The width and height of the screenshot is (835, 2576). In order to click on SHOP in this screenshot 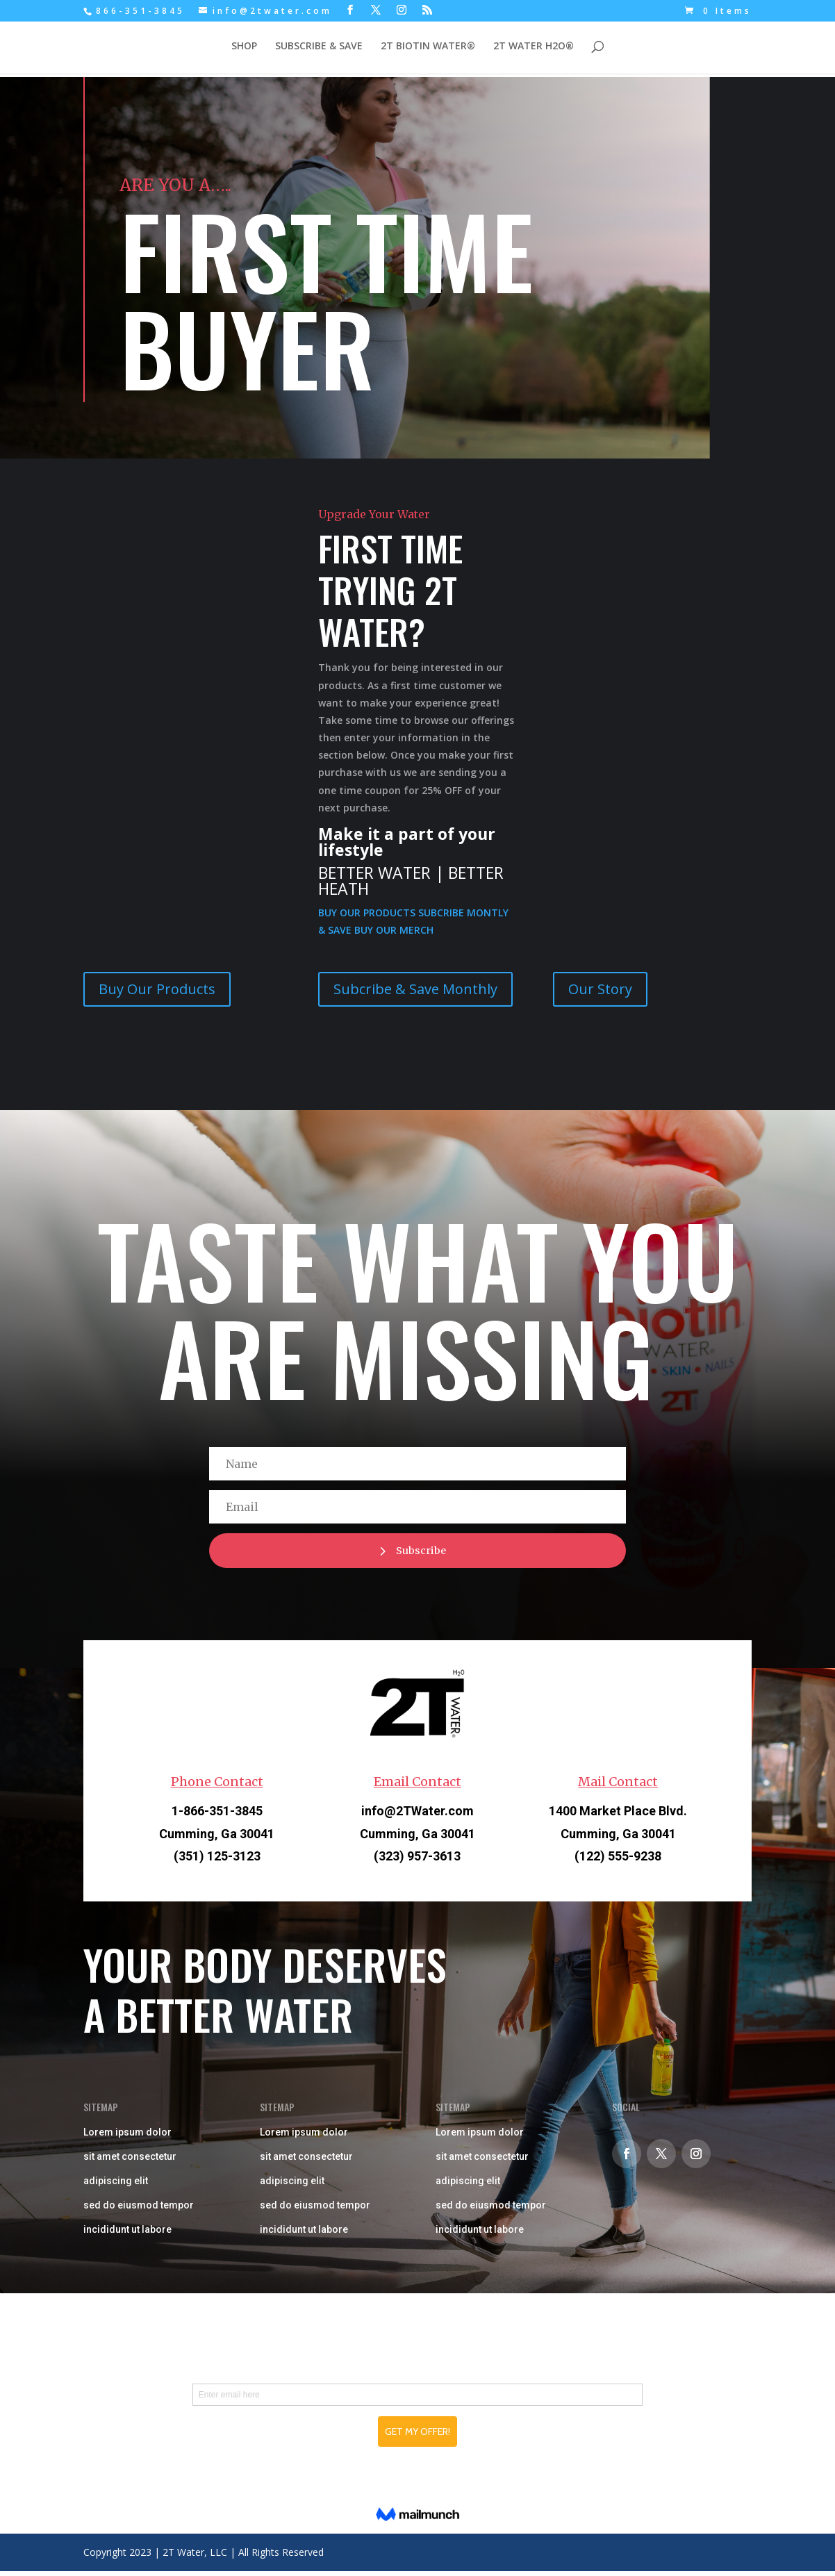, I will do `click(244, 49)`.